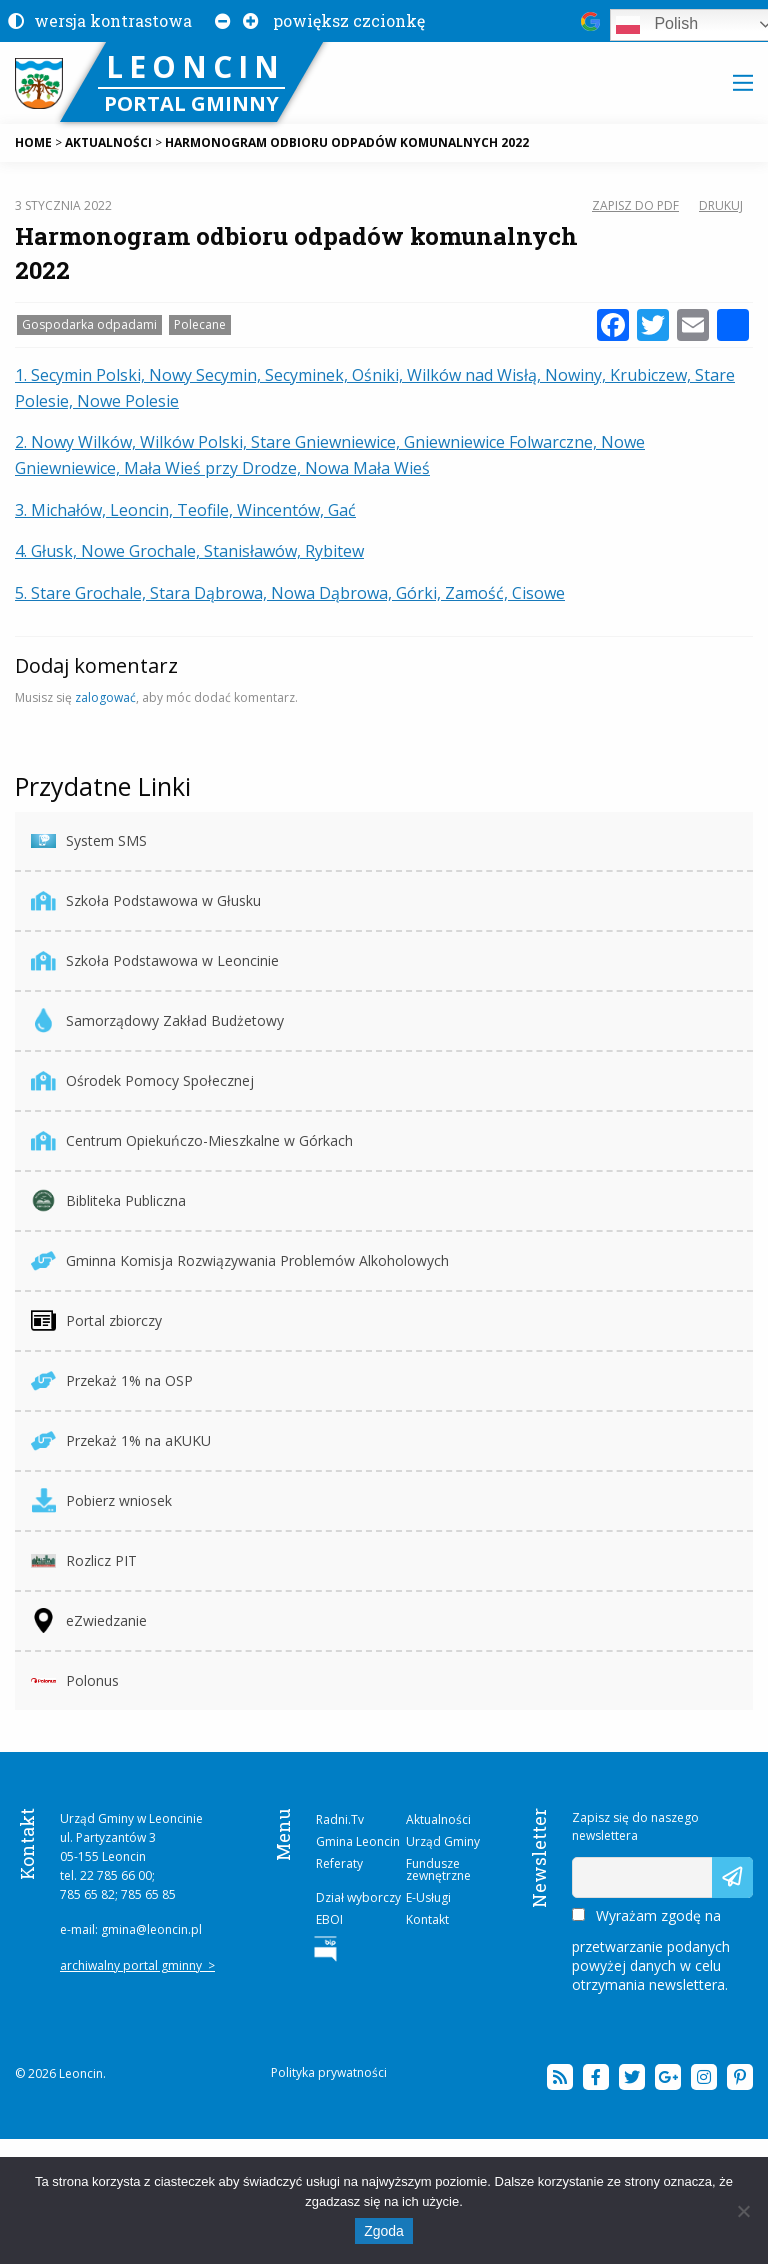  I want to click on archiwalny portal gminny >, so click(137, 1965).